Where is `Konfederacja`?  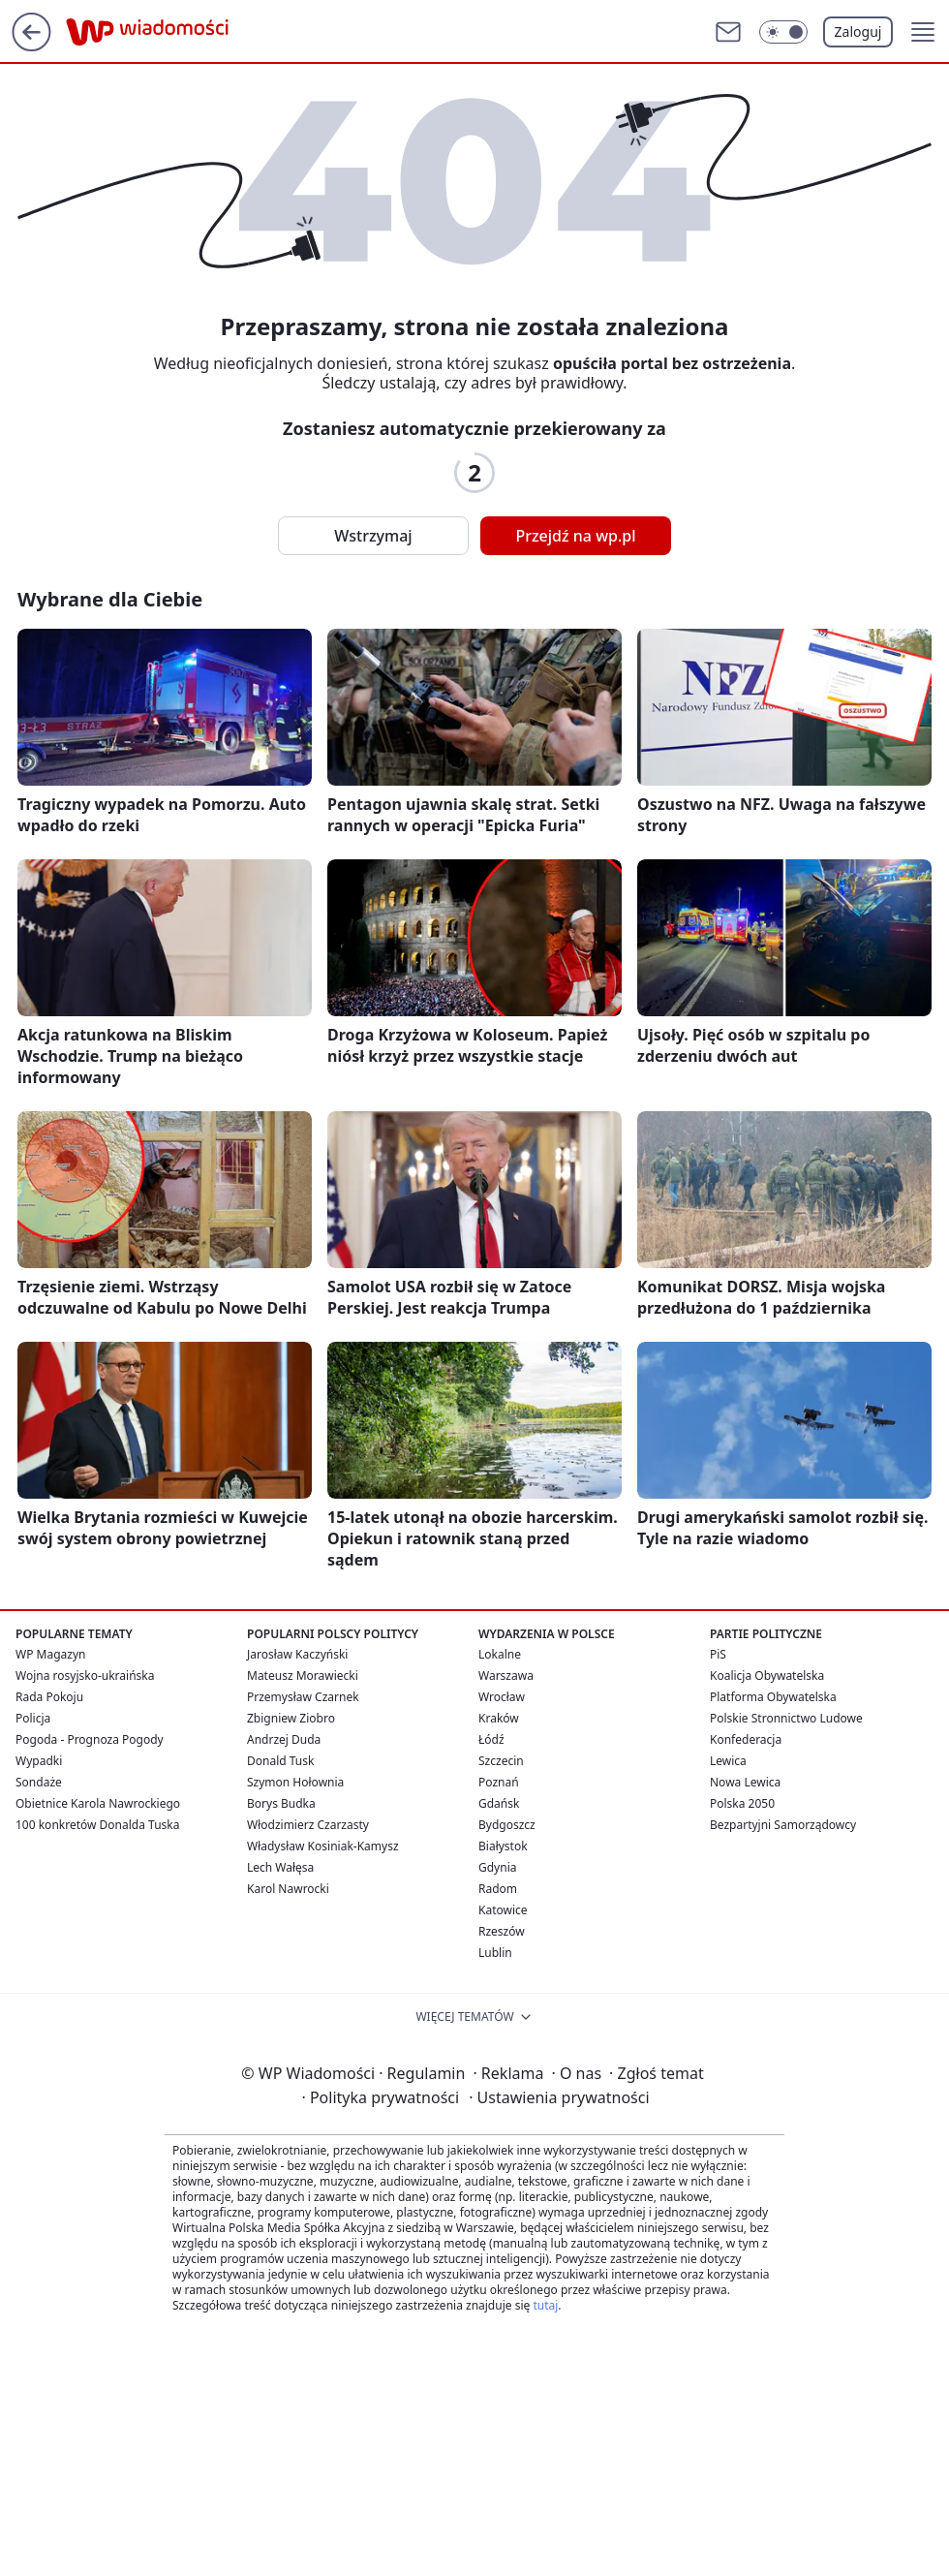 Konfederacja is located at coordinates (745, 1739).